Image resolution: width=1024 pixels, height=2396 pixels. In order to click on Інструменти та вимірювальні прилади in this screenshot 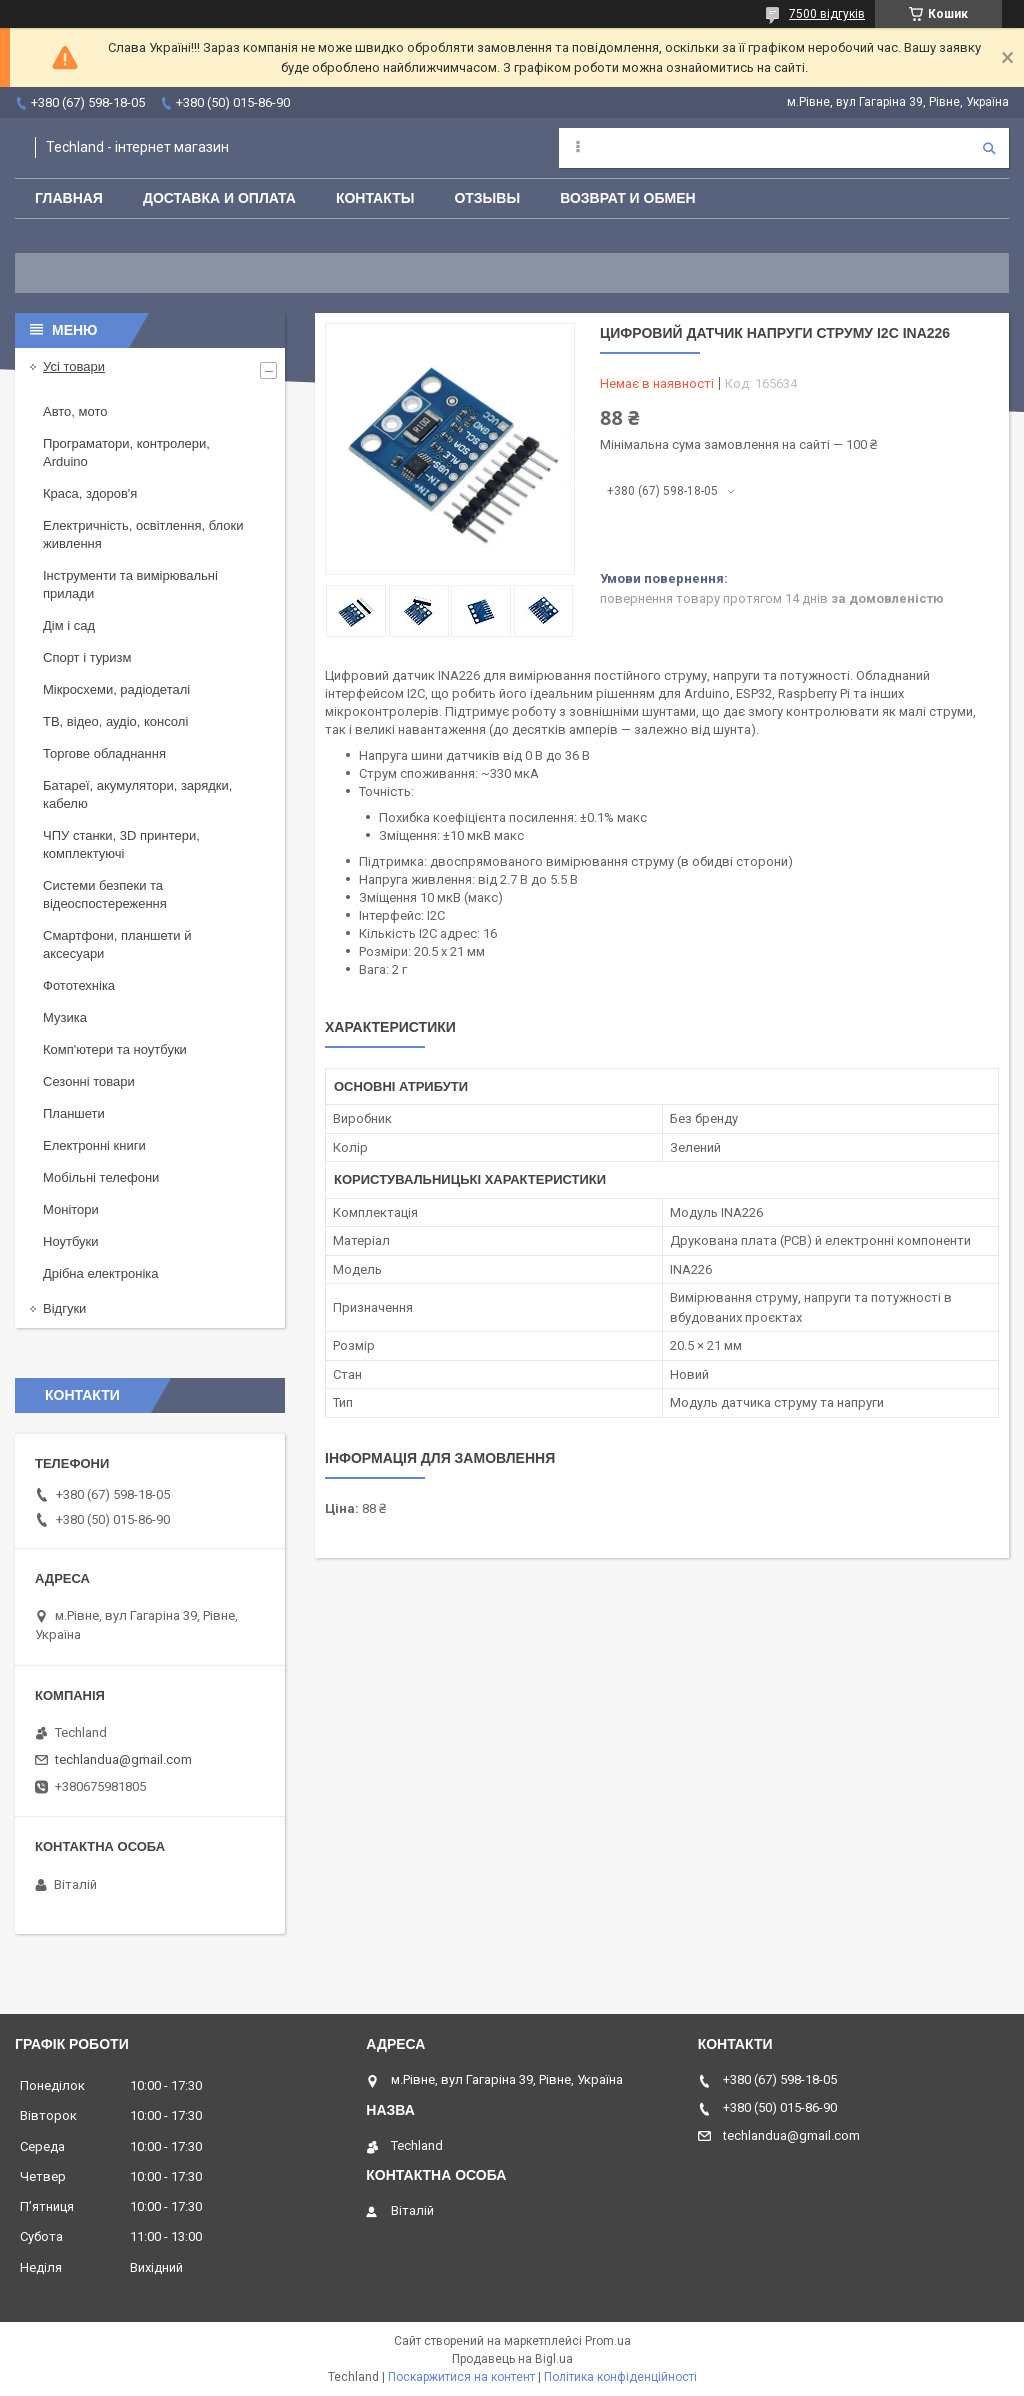, I will do `click(130, 584)`.